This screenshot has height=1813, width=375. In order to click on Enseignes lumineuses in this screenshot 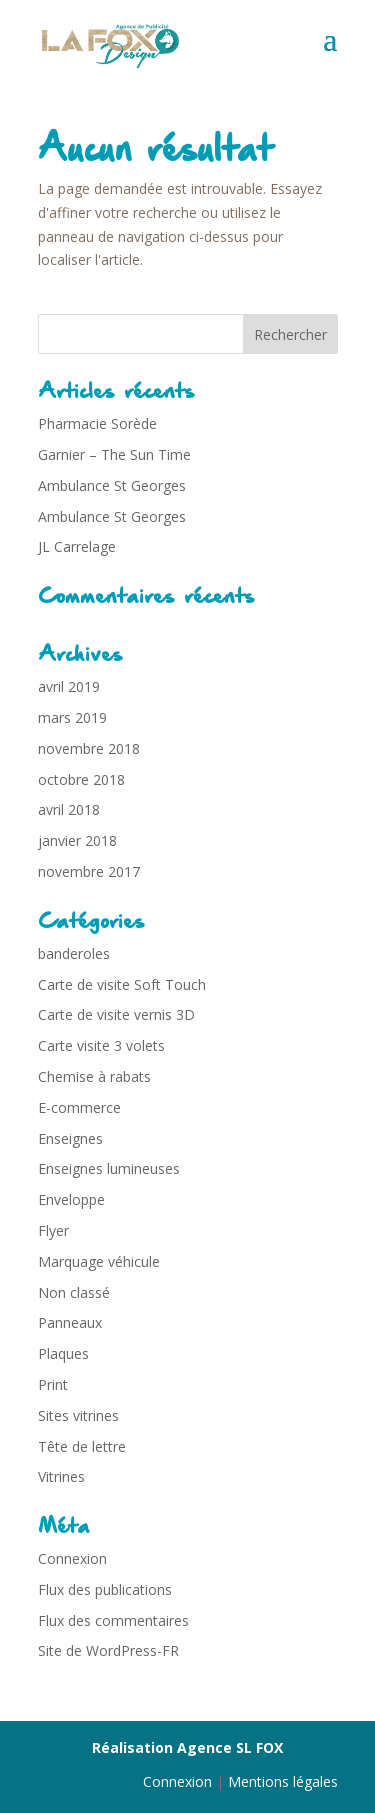, I will do `click(109, 1168)`.